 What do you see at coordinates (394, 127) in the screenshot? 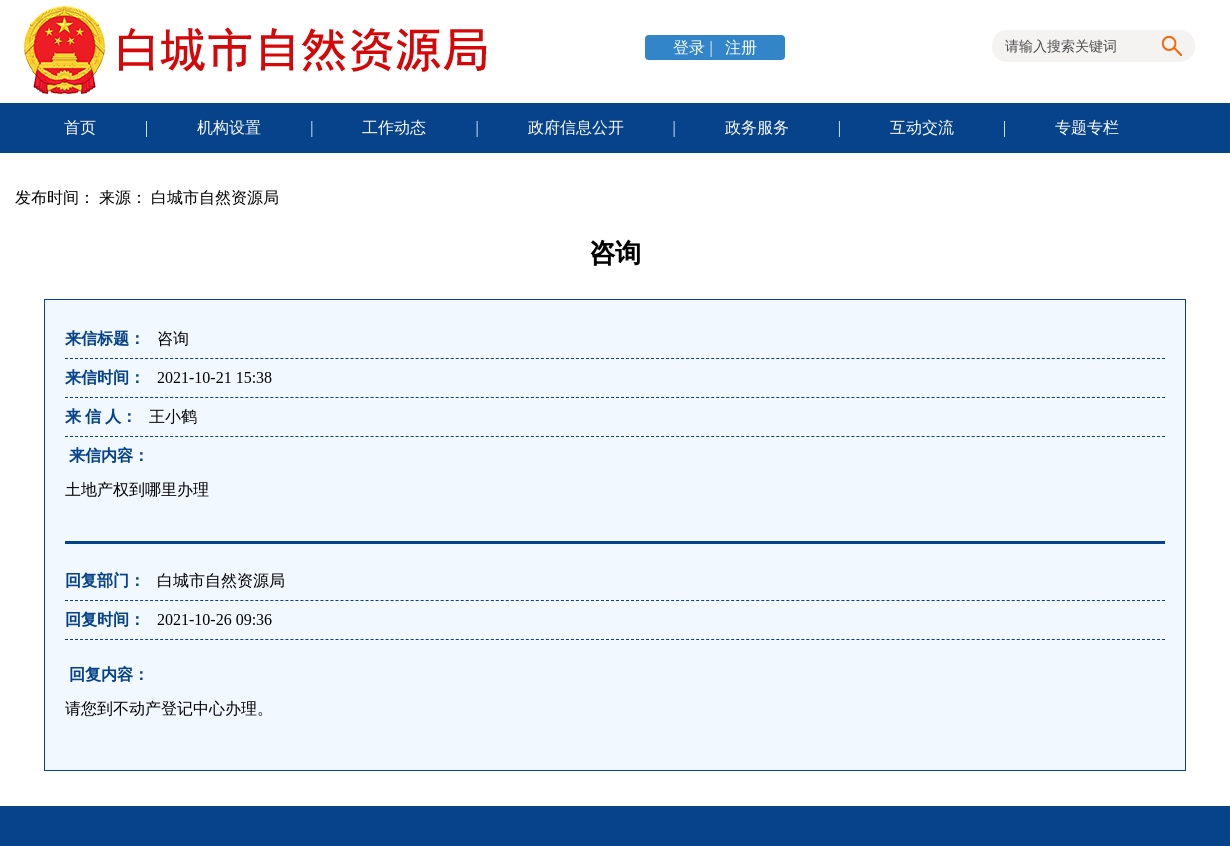
I see `工作动态` at bounding box center [394, 127].